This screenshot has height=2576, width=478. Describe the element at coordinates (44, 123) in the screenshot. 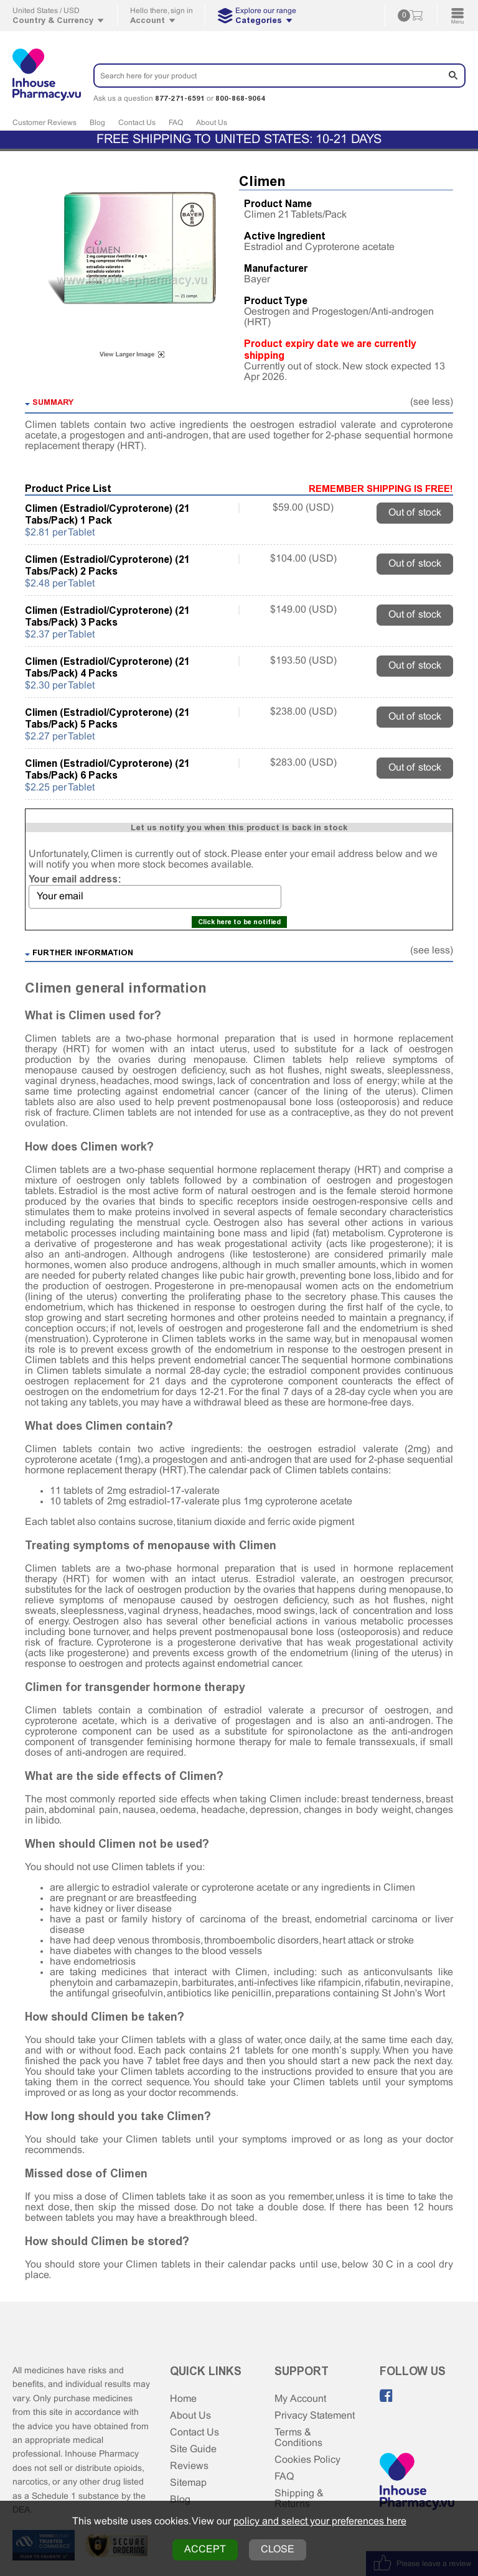

I see `Customer Reviews` at that location.